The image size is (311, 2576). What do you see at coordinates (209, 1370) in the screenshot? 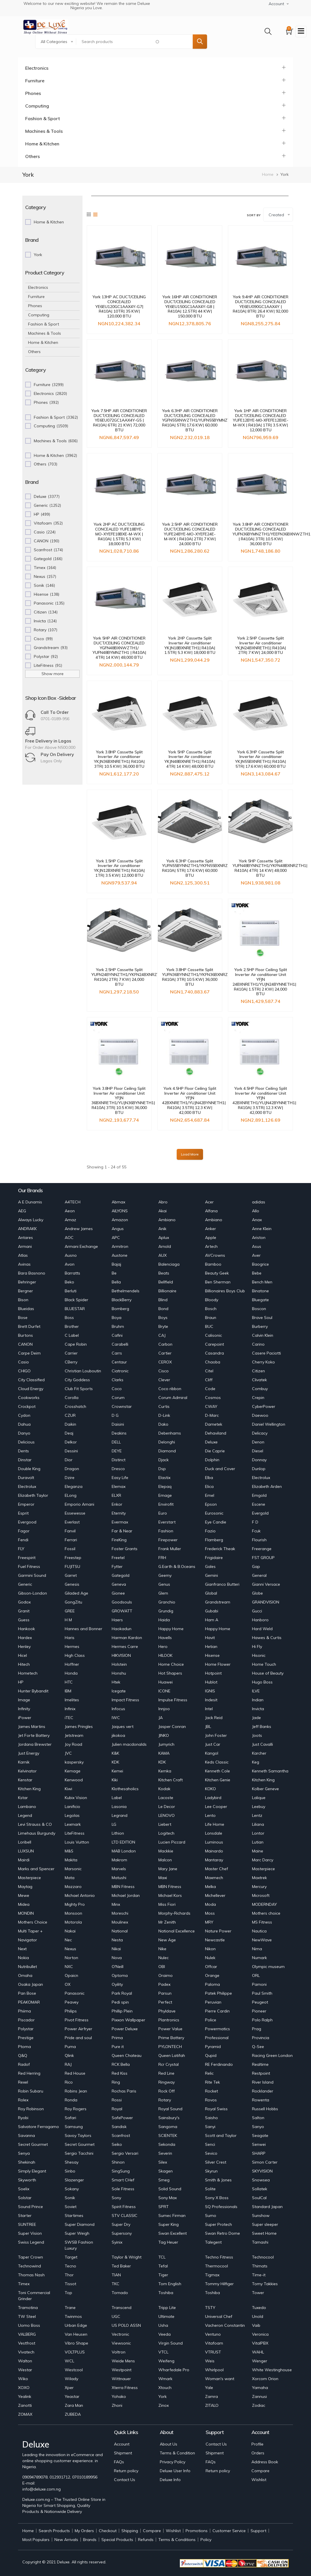
I see `Citel` at bounding box center [209, 1370].